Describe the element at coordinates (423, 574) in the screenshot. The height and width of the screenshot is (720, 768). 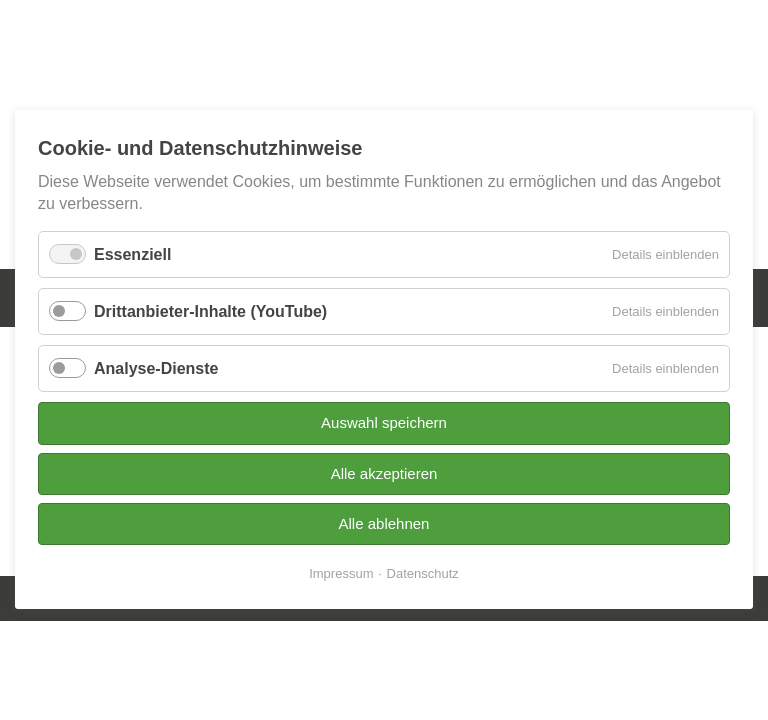
I see `Datenschutz` at that location.